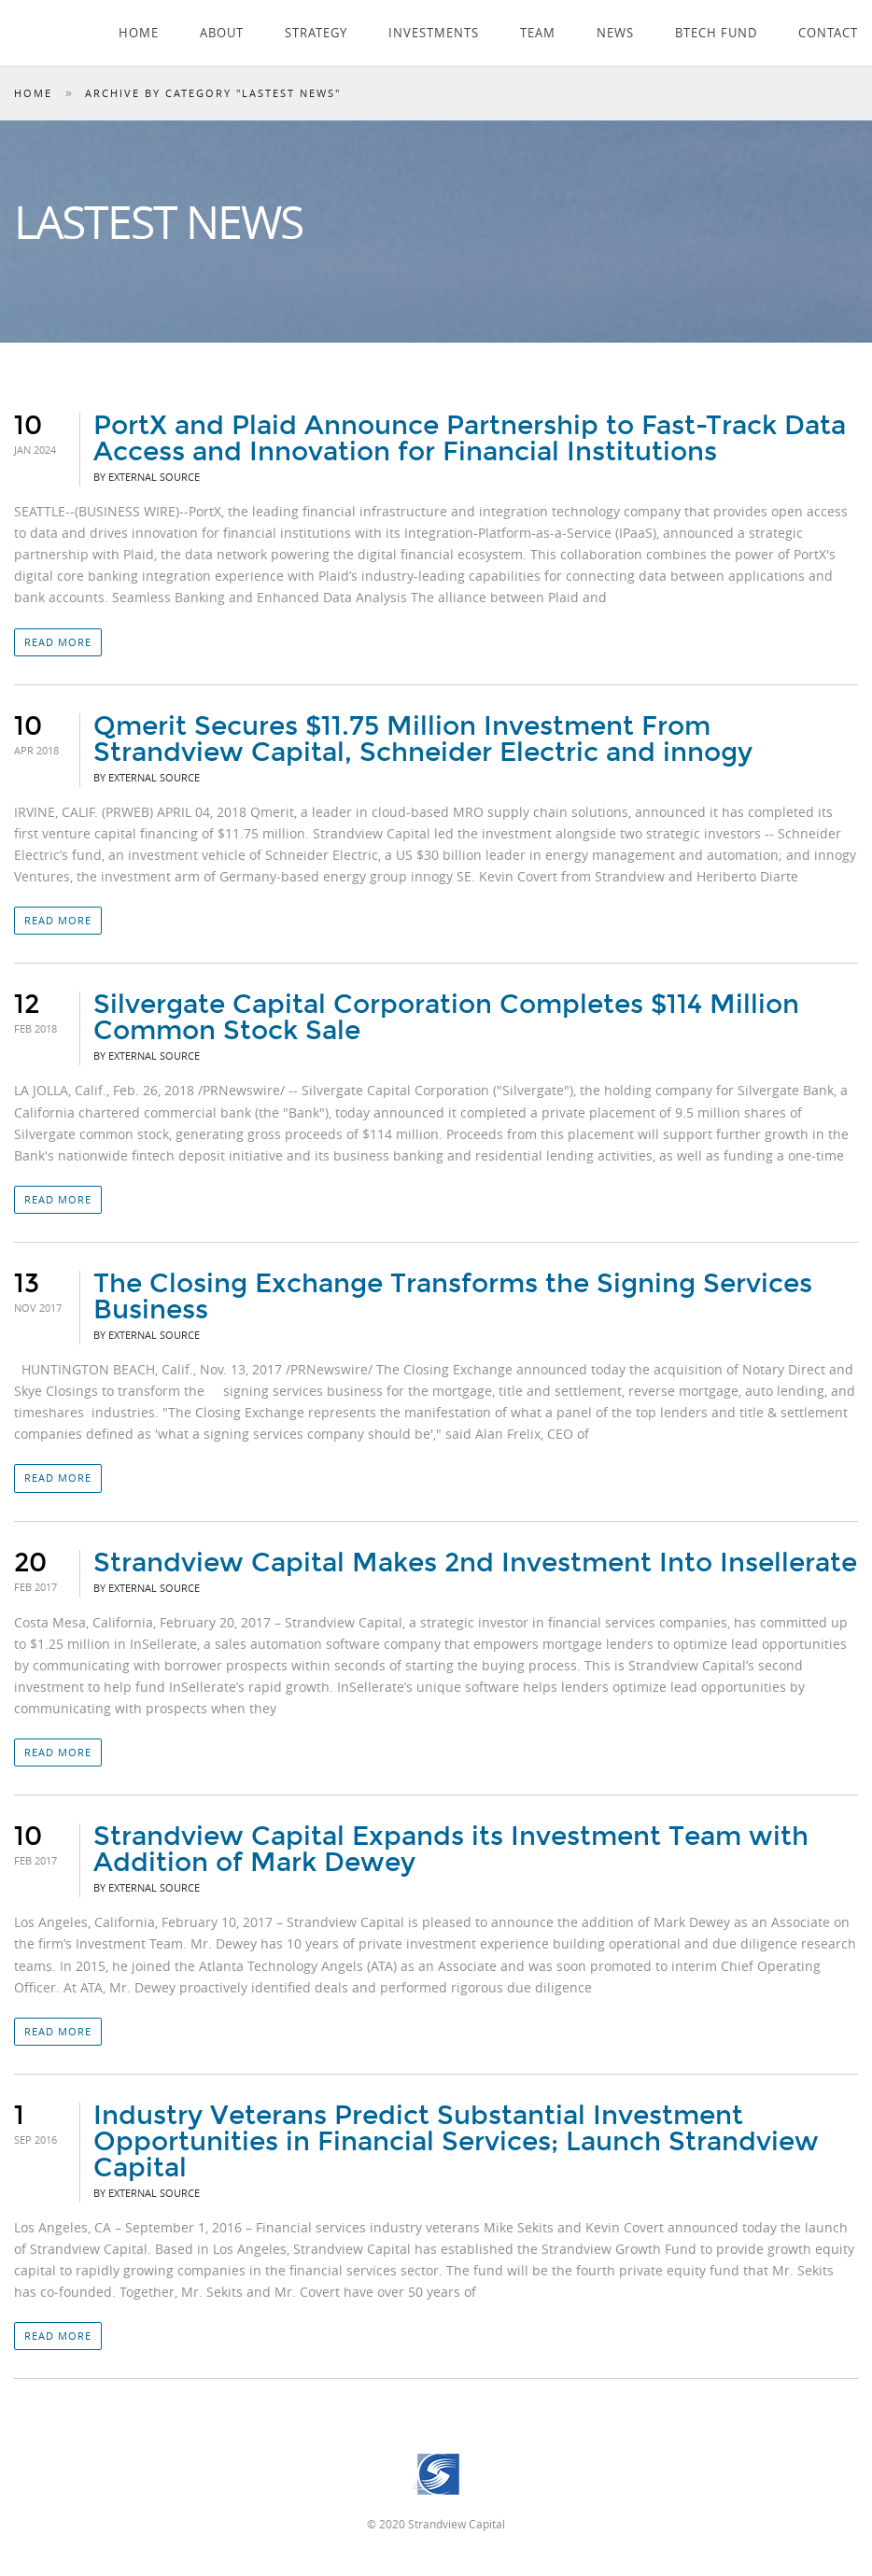 The image size is (872, 2576). Describe the element at coordinates (615, 32) in the screenshot. I see `News` at that location.